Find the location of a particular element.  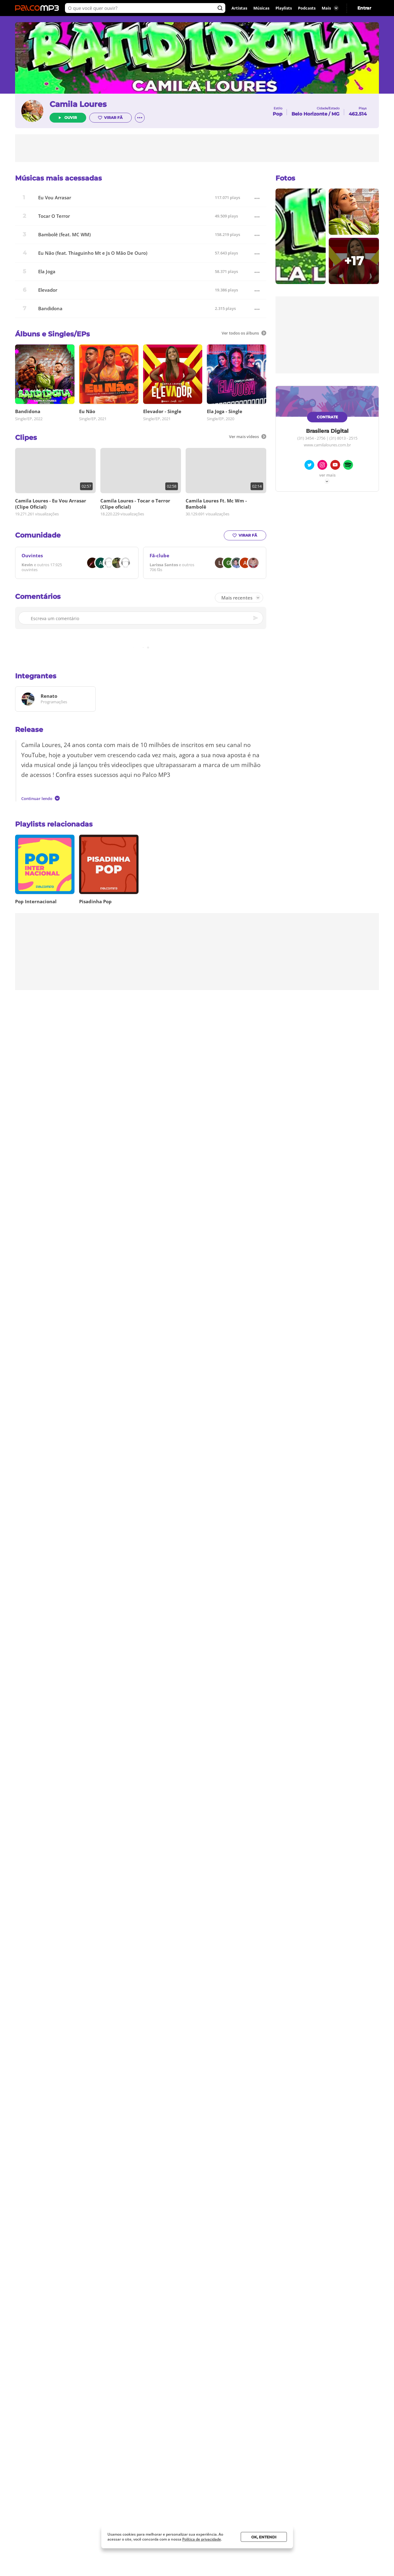

Ver mais vídeos is located at coordinates (247, 436).